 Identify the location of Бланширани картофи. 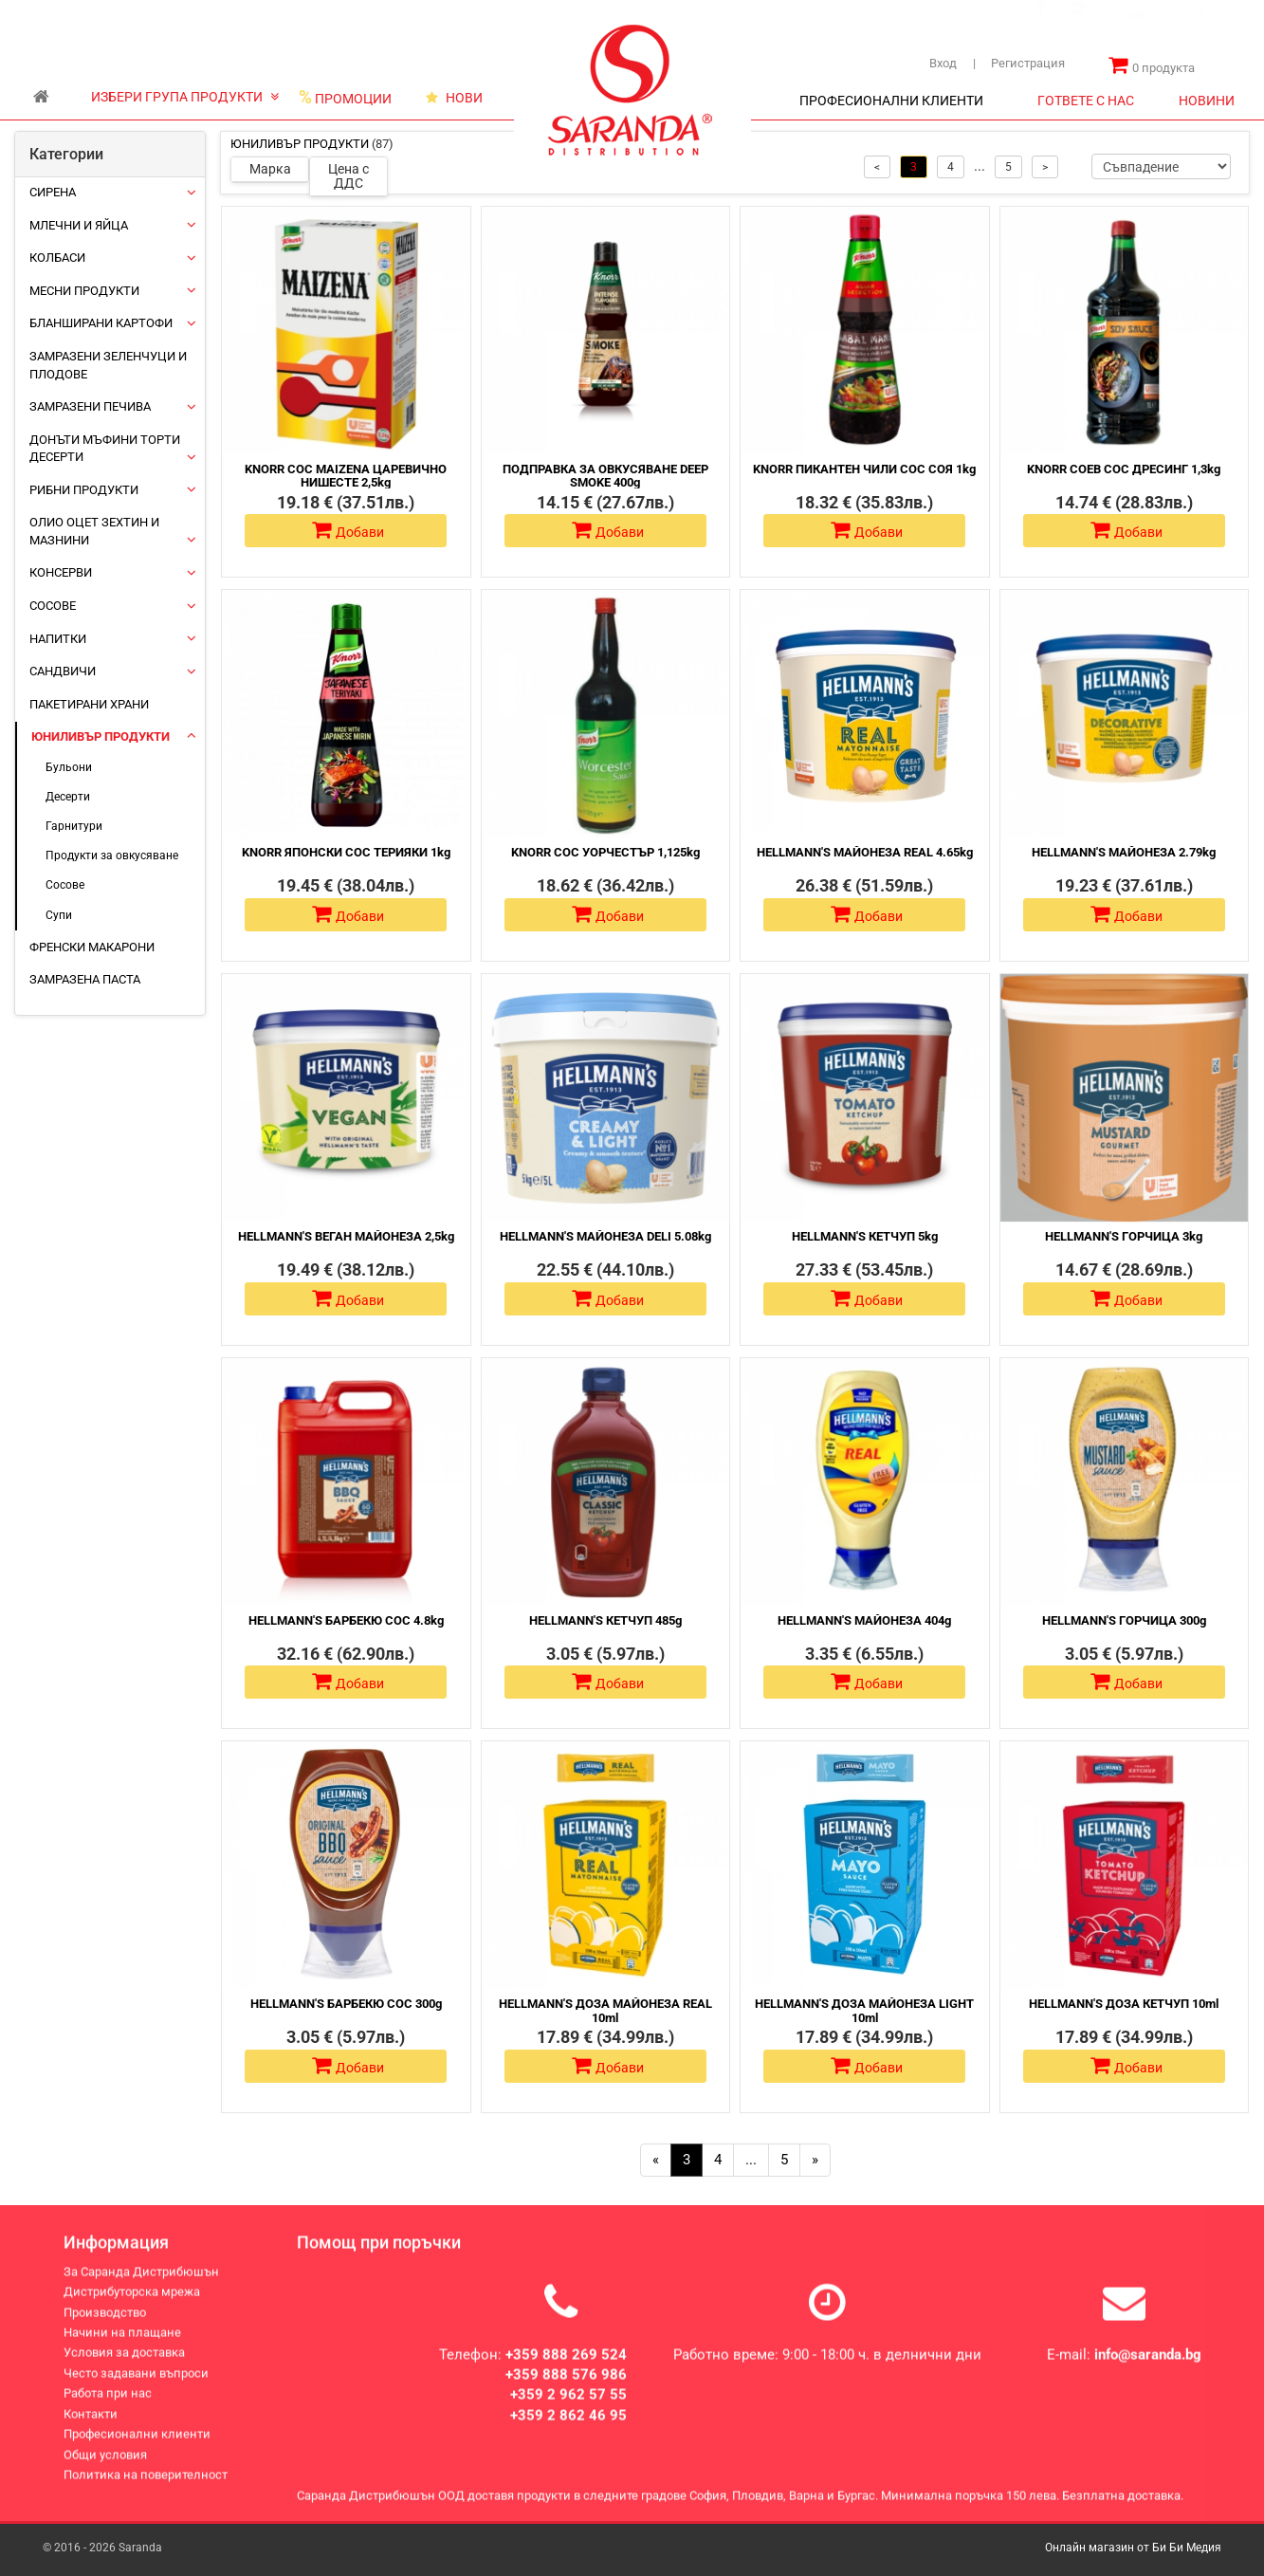
(101, 323).